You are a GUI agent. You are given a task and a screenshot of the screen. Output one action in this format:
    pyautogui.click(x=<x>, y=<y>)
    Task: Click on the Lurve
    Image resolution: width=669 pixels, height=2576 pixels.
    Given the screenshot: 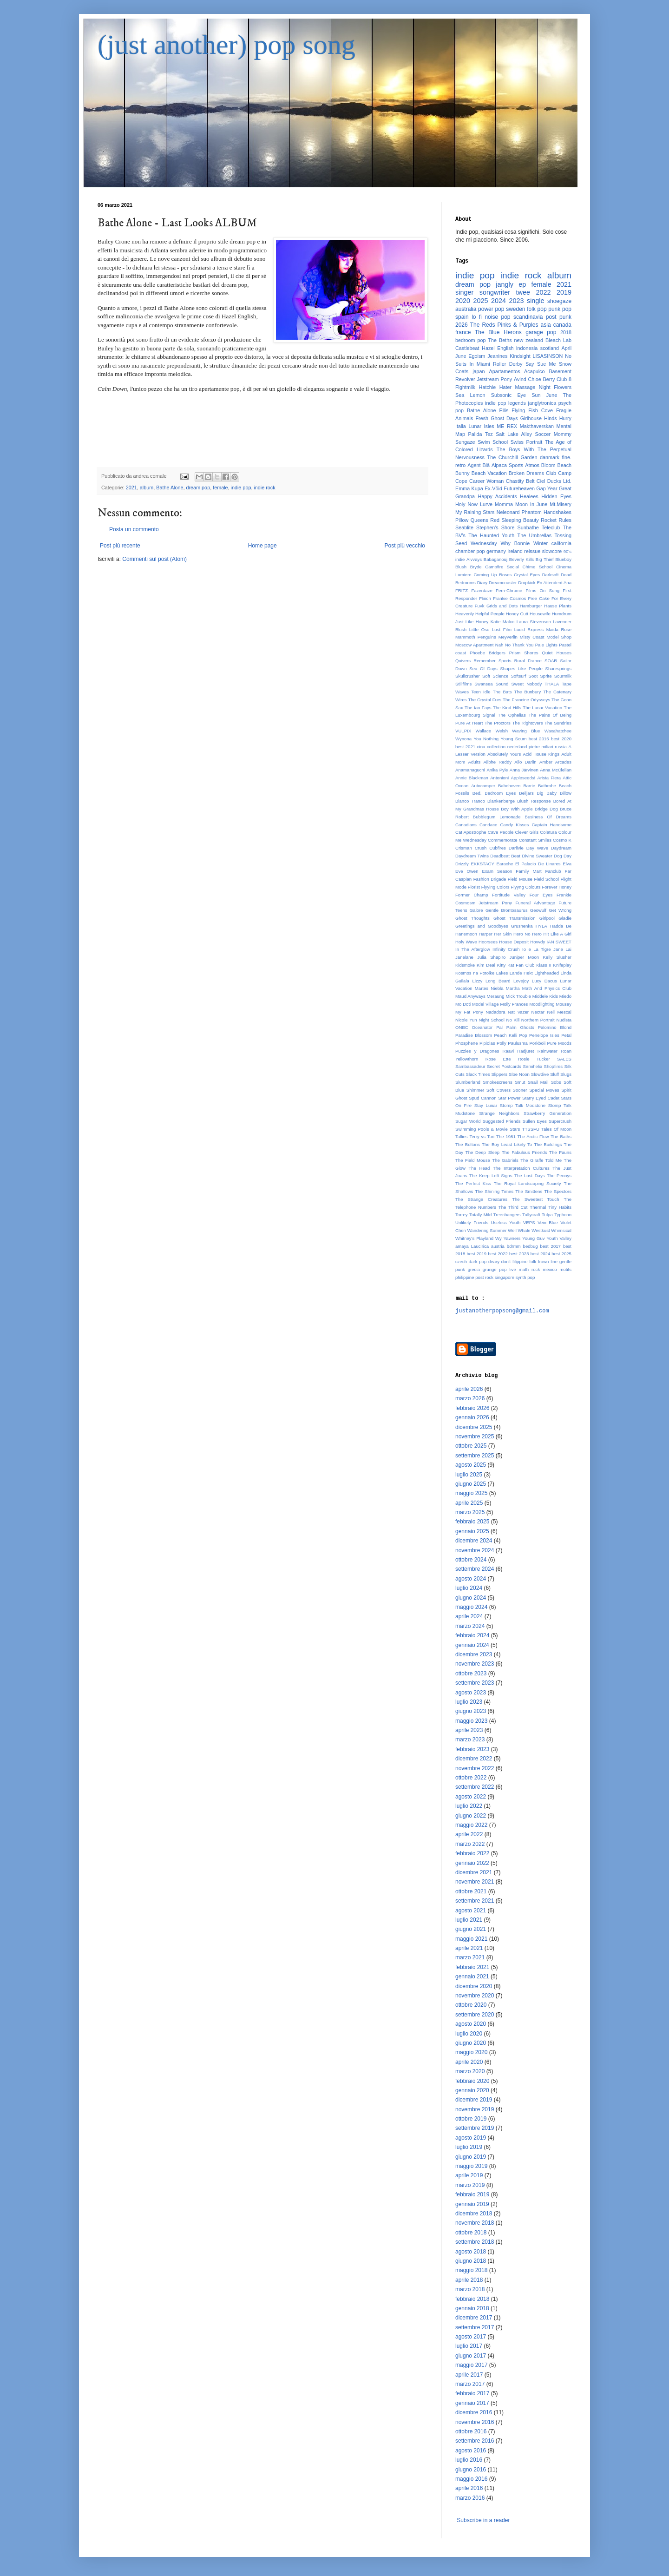 What is the action you would take?
    pyautogui.click(x=486, y=504)
    